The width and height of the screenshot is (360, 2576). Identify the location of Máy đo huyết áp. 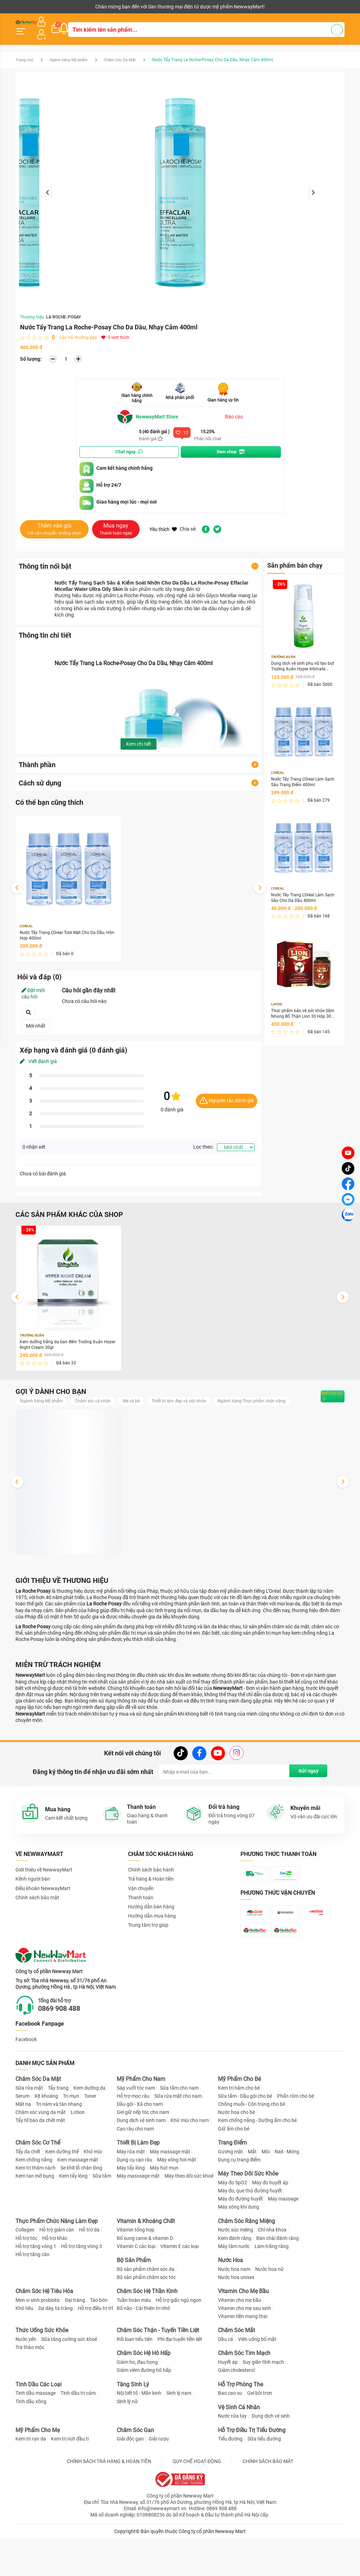
(270, 2227).